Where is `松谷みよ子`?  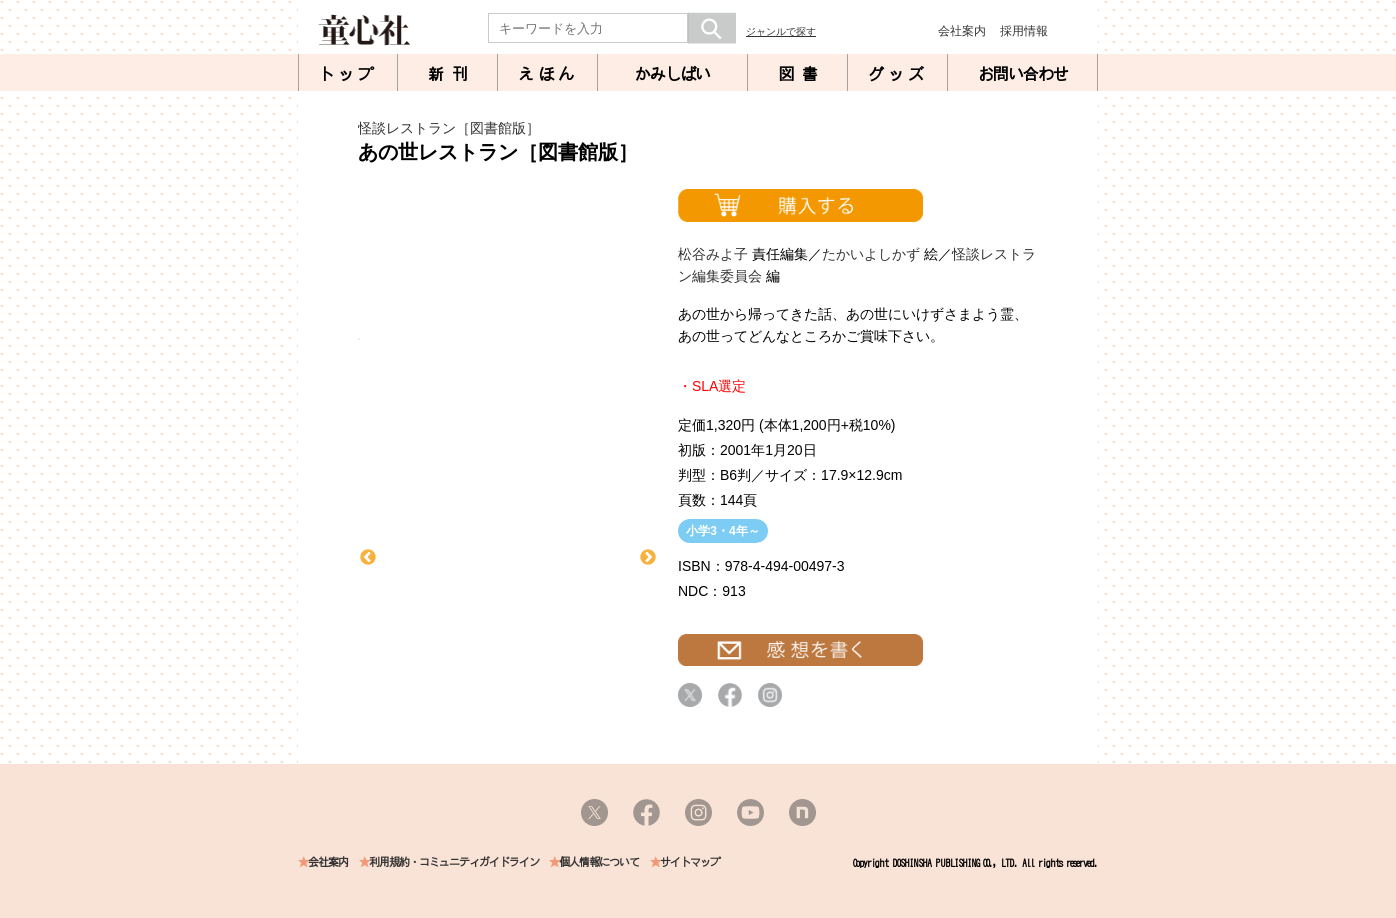 松谷みよ子 is located at coordinates (713, 254).